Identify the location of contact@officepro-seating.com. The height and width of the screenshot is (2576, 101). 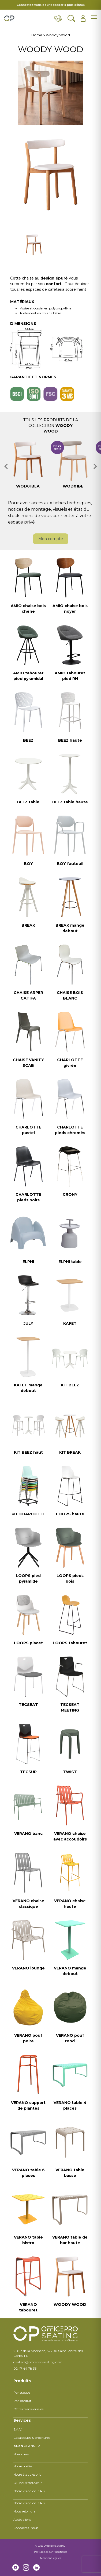
(37, 2362).